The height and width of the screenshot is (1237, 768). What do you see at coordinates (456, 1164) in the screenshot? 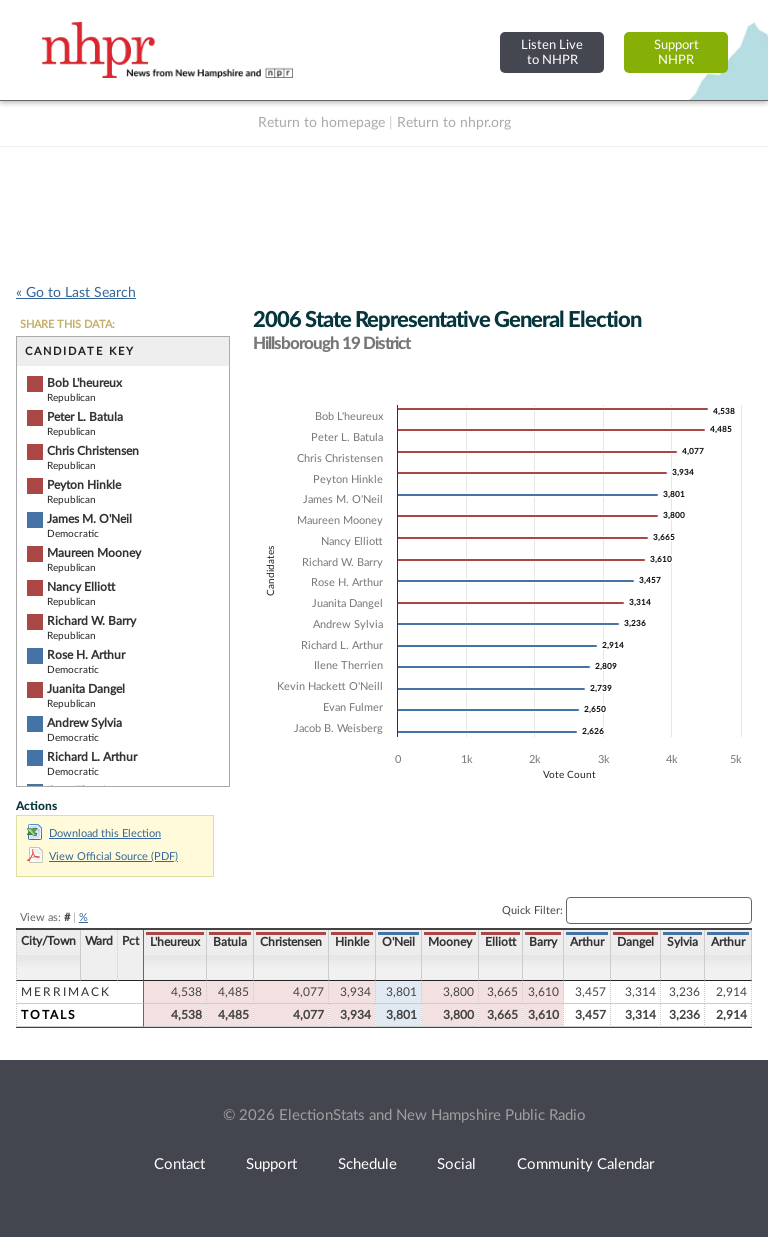
I see `Social` at bounding box center [456, 1164].